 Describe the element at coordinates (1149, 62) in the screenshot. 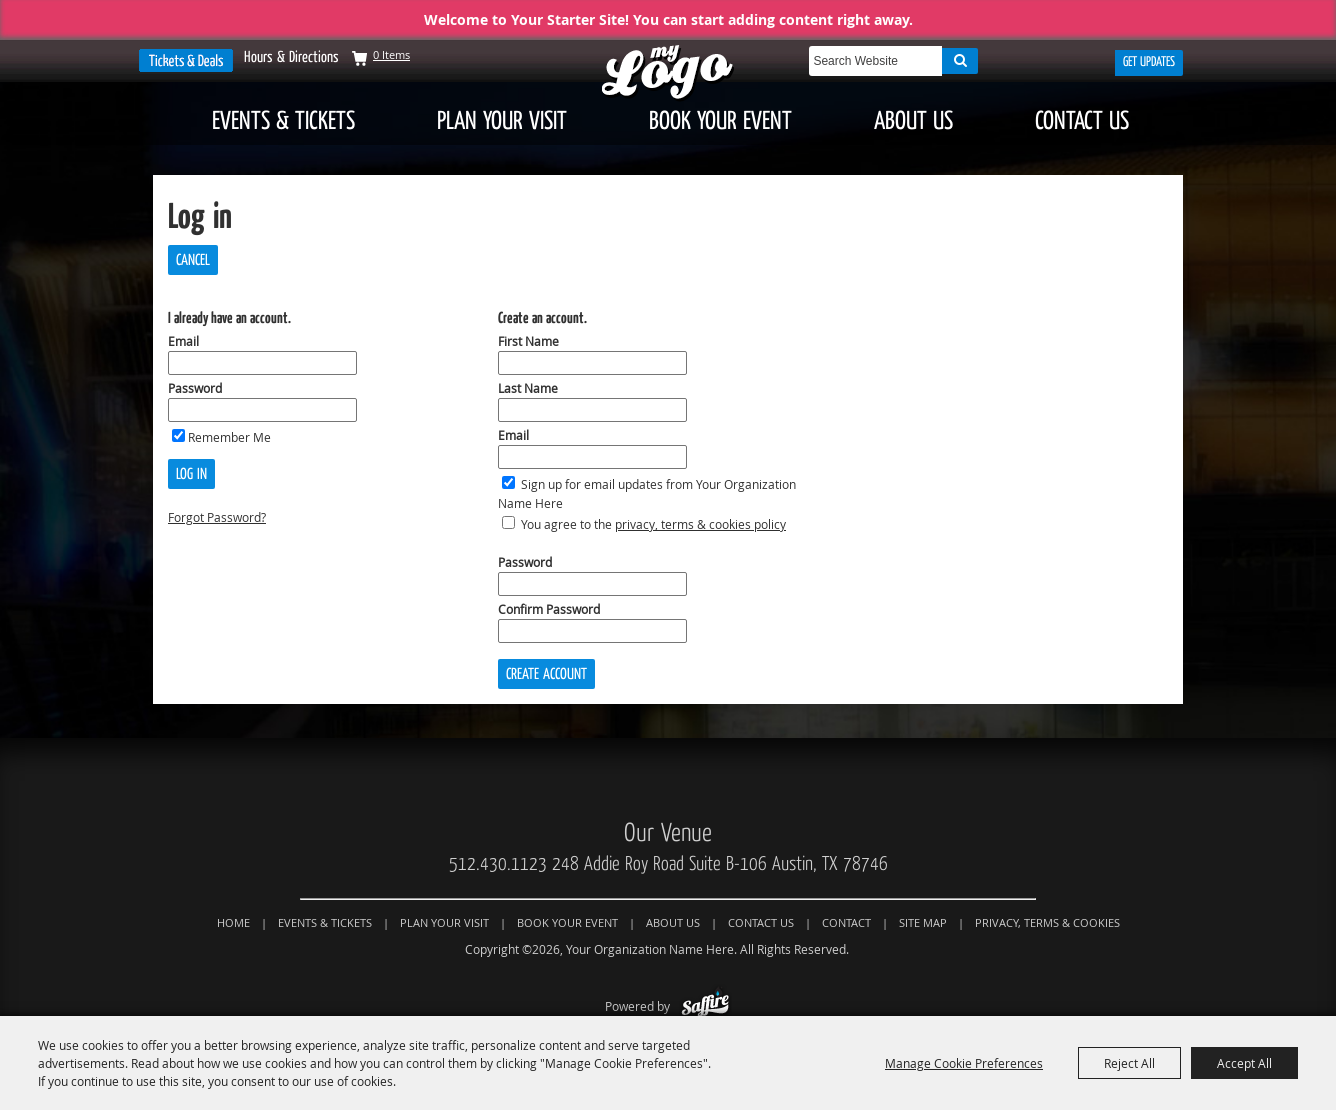

I see `Get Updates [button]` at that location.